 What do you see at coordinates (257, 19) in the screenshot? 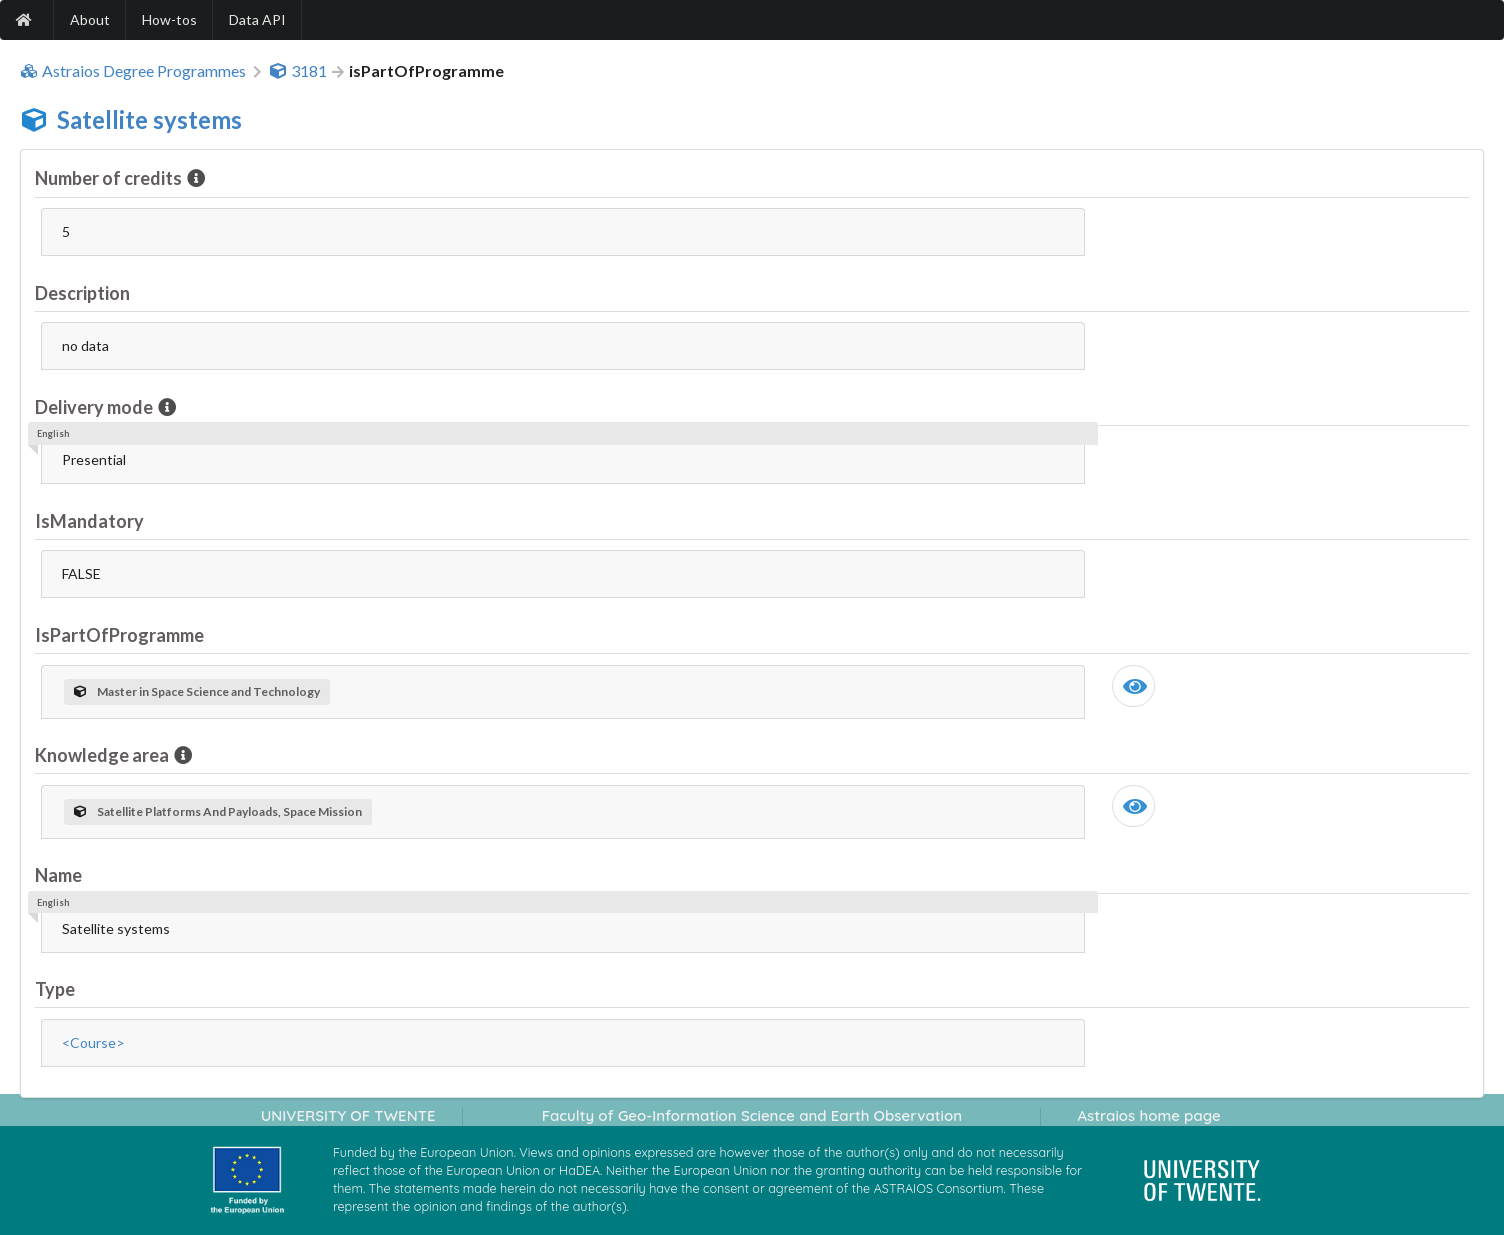
I see `Data API` at bounding box center [257, 19].